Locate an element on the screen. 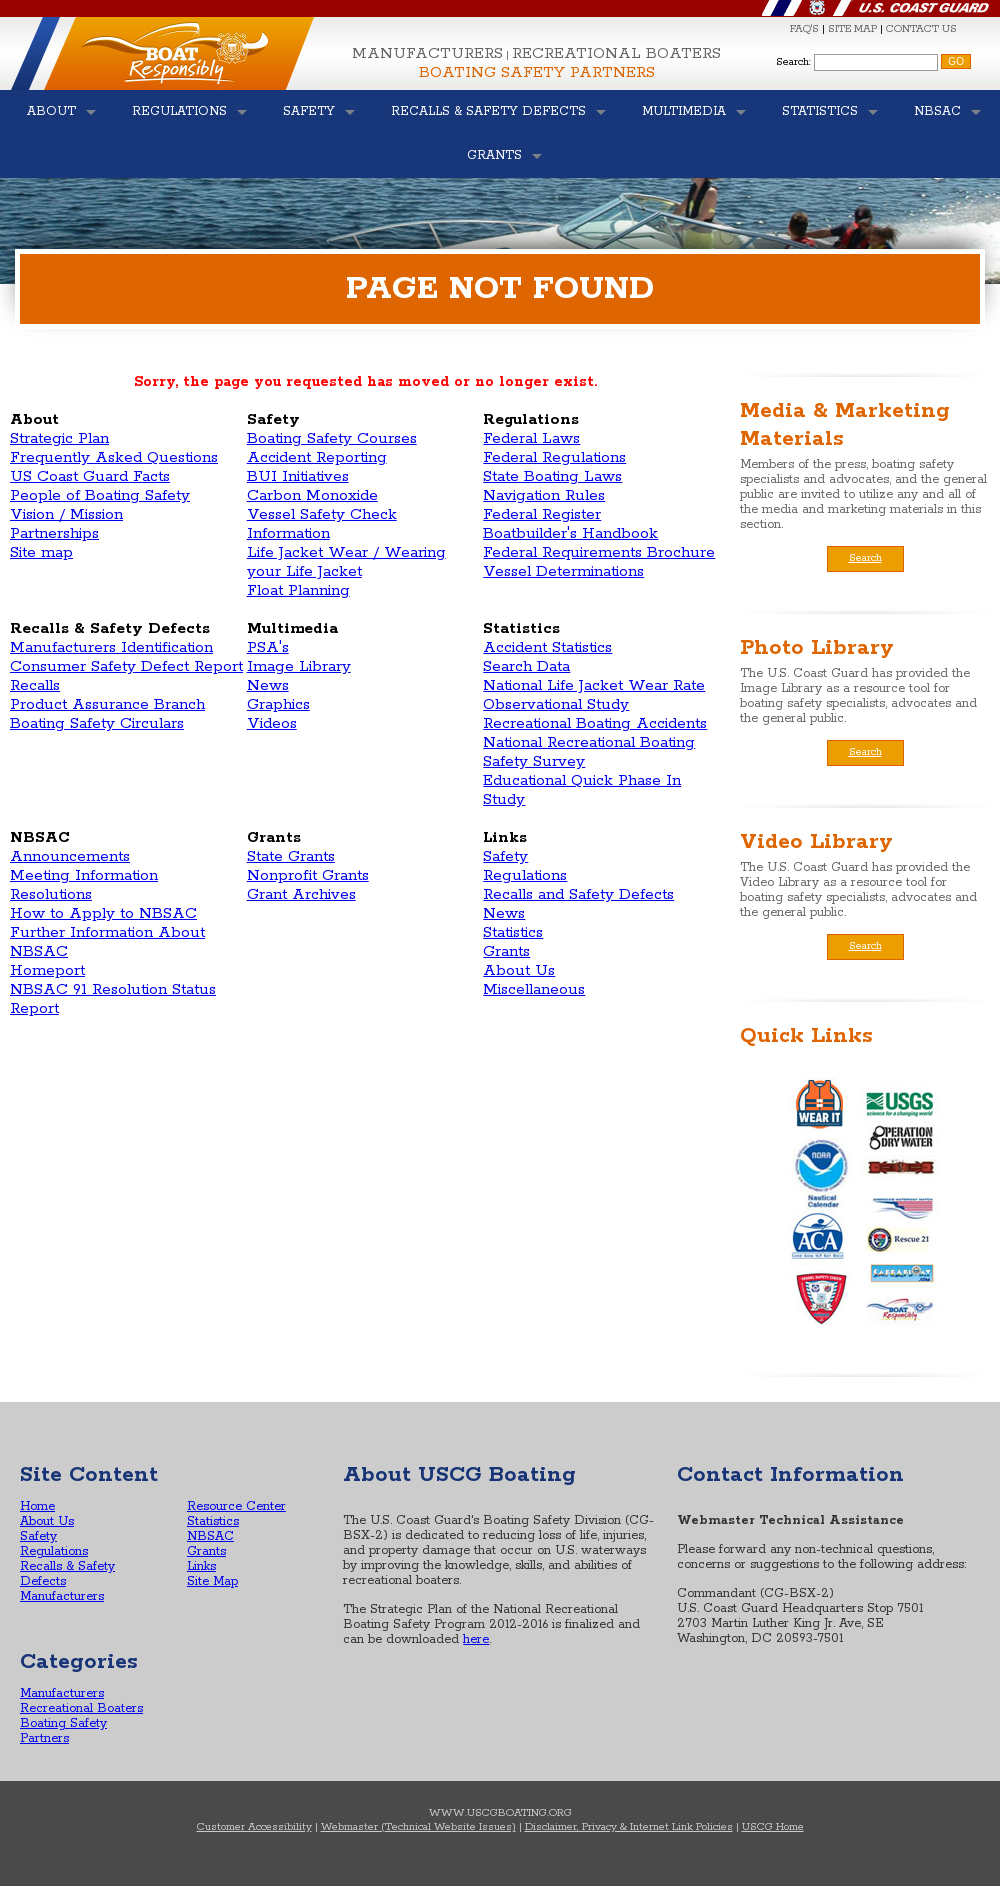  Grant Archives is located at coordinates (301, 894).